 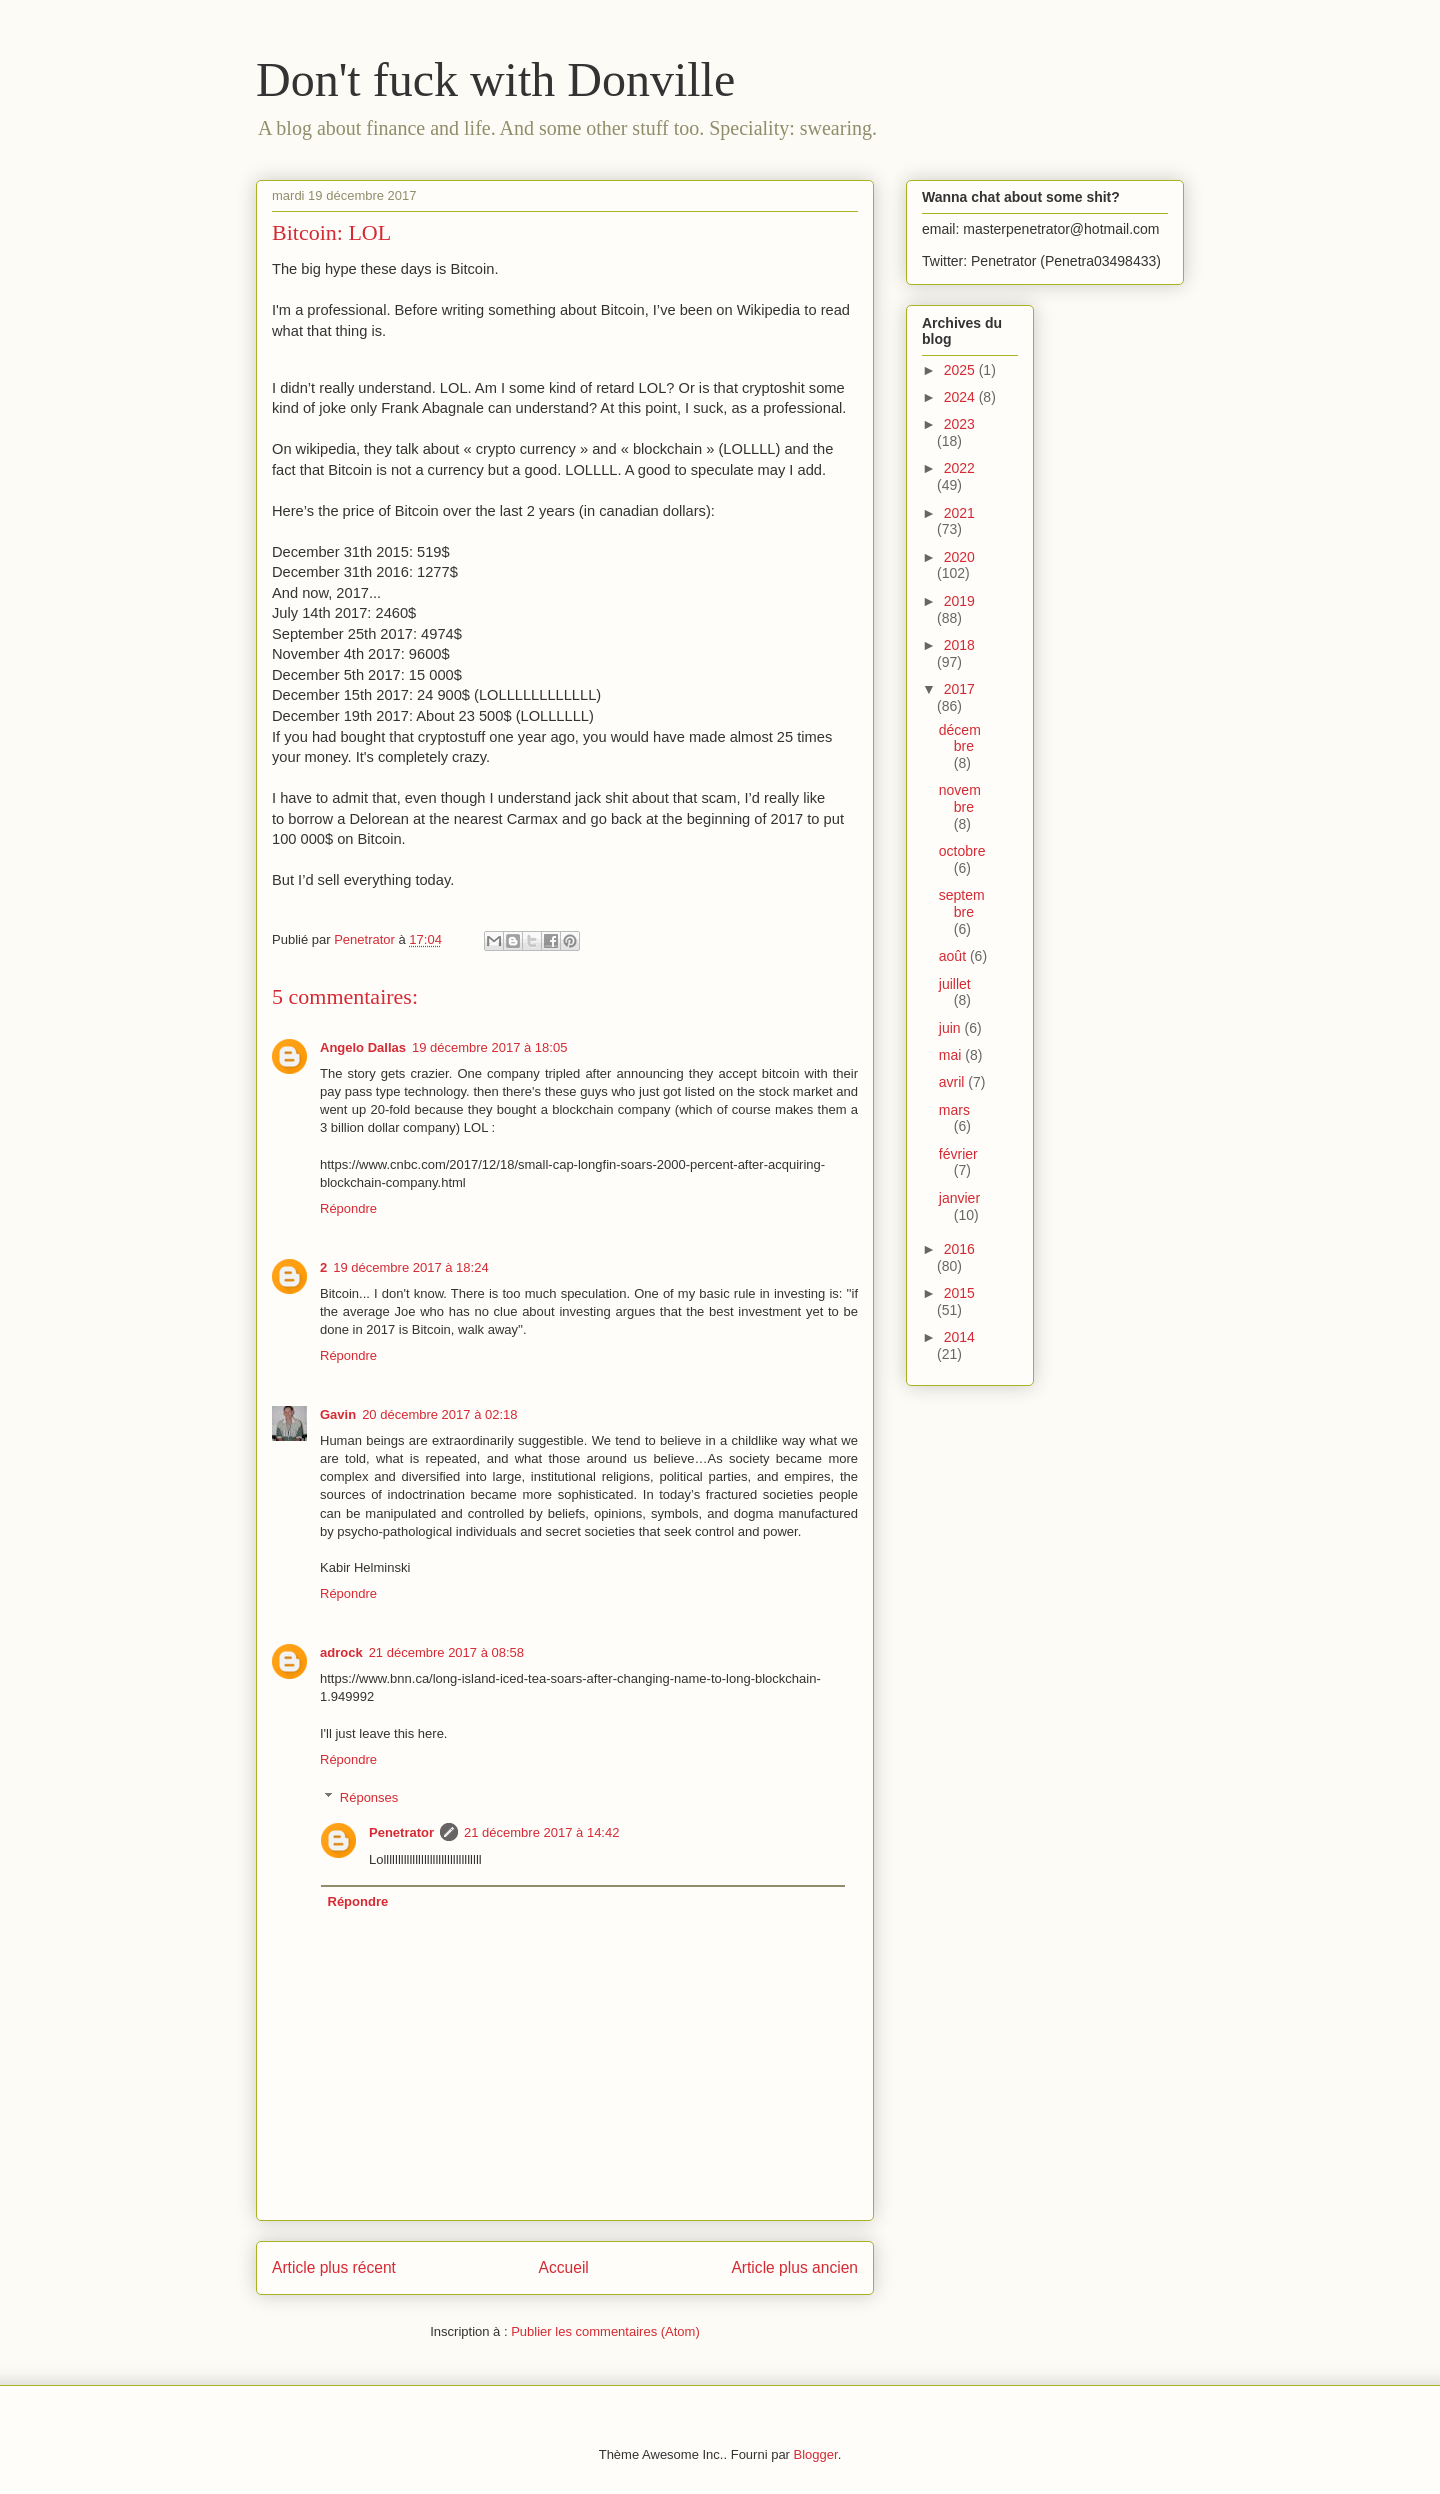 What do you see at coordinates (960, 738) in the screenshot?
I see `décembre` at bounding box center [960, 738].